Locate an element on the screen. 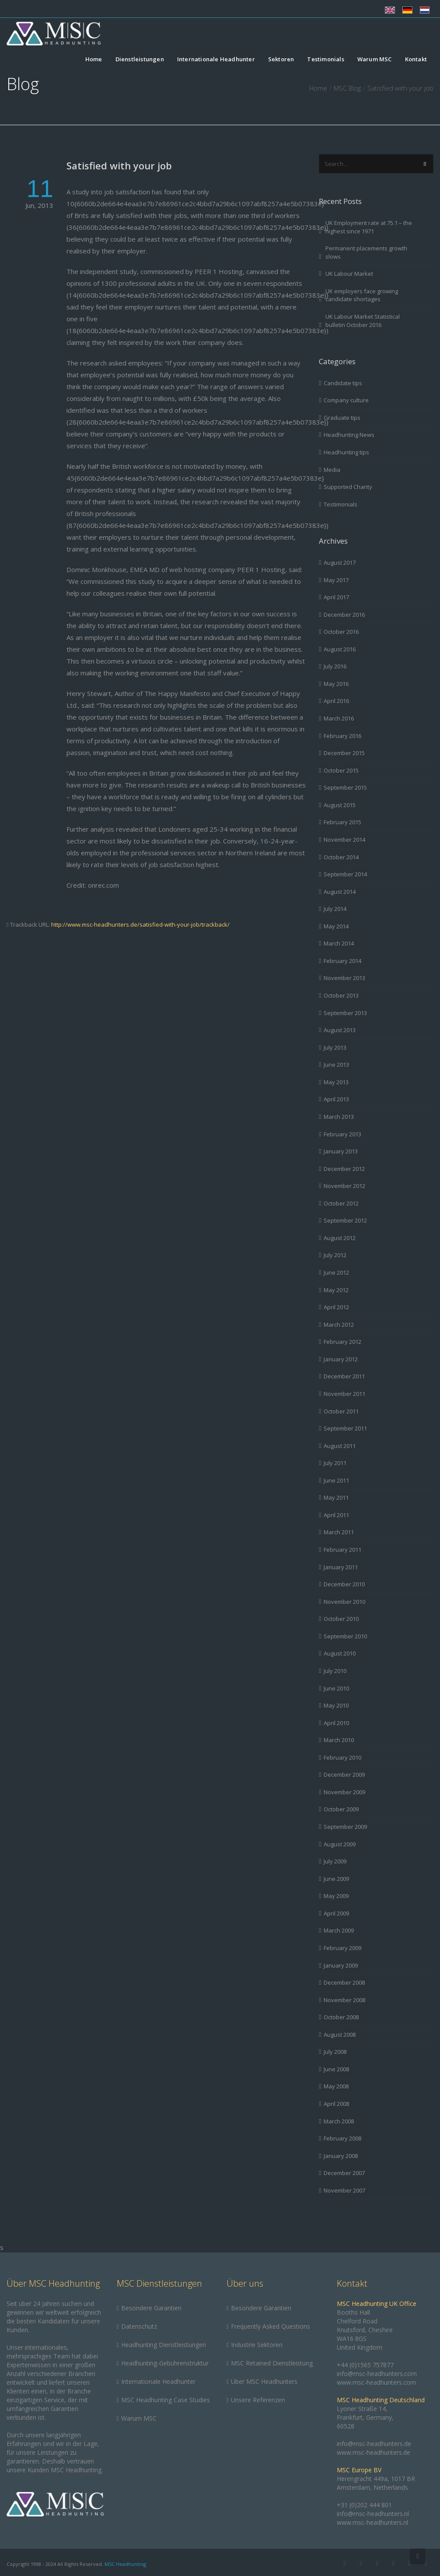 Image resolution: width=440 pixels, height=2576 pixels. June 2008 is located at coordinates (336, 2069).